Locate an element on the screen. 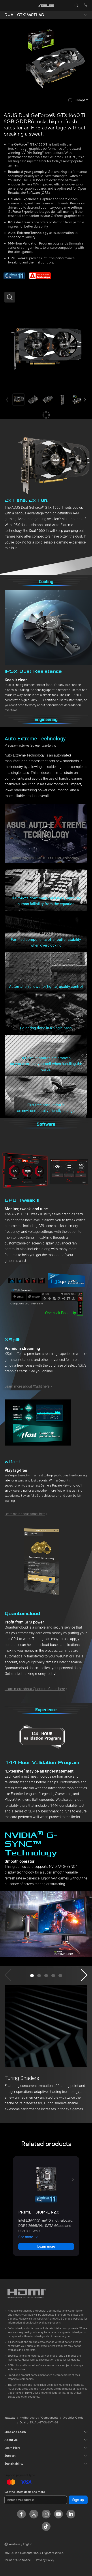 The width and height of the screenshot is (92, 2576). [YouTube] is located at coordinates (58, 2514).